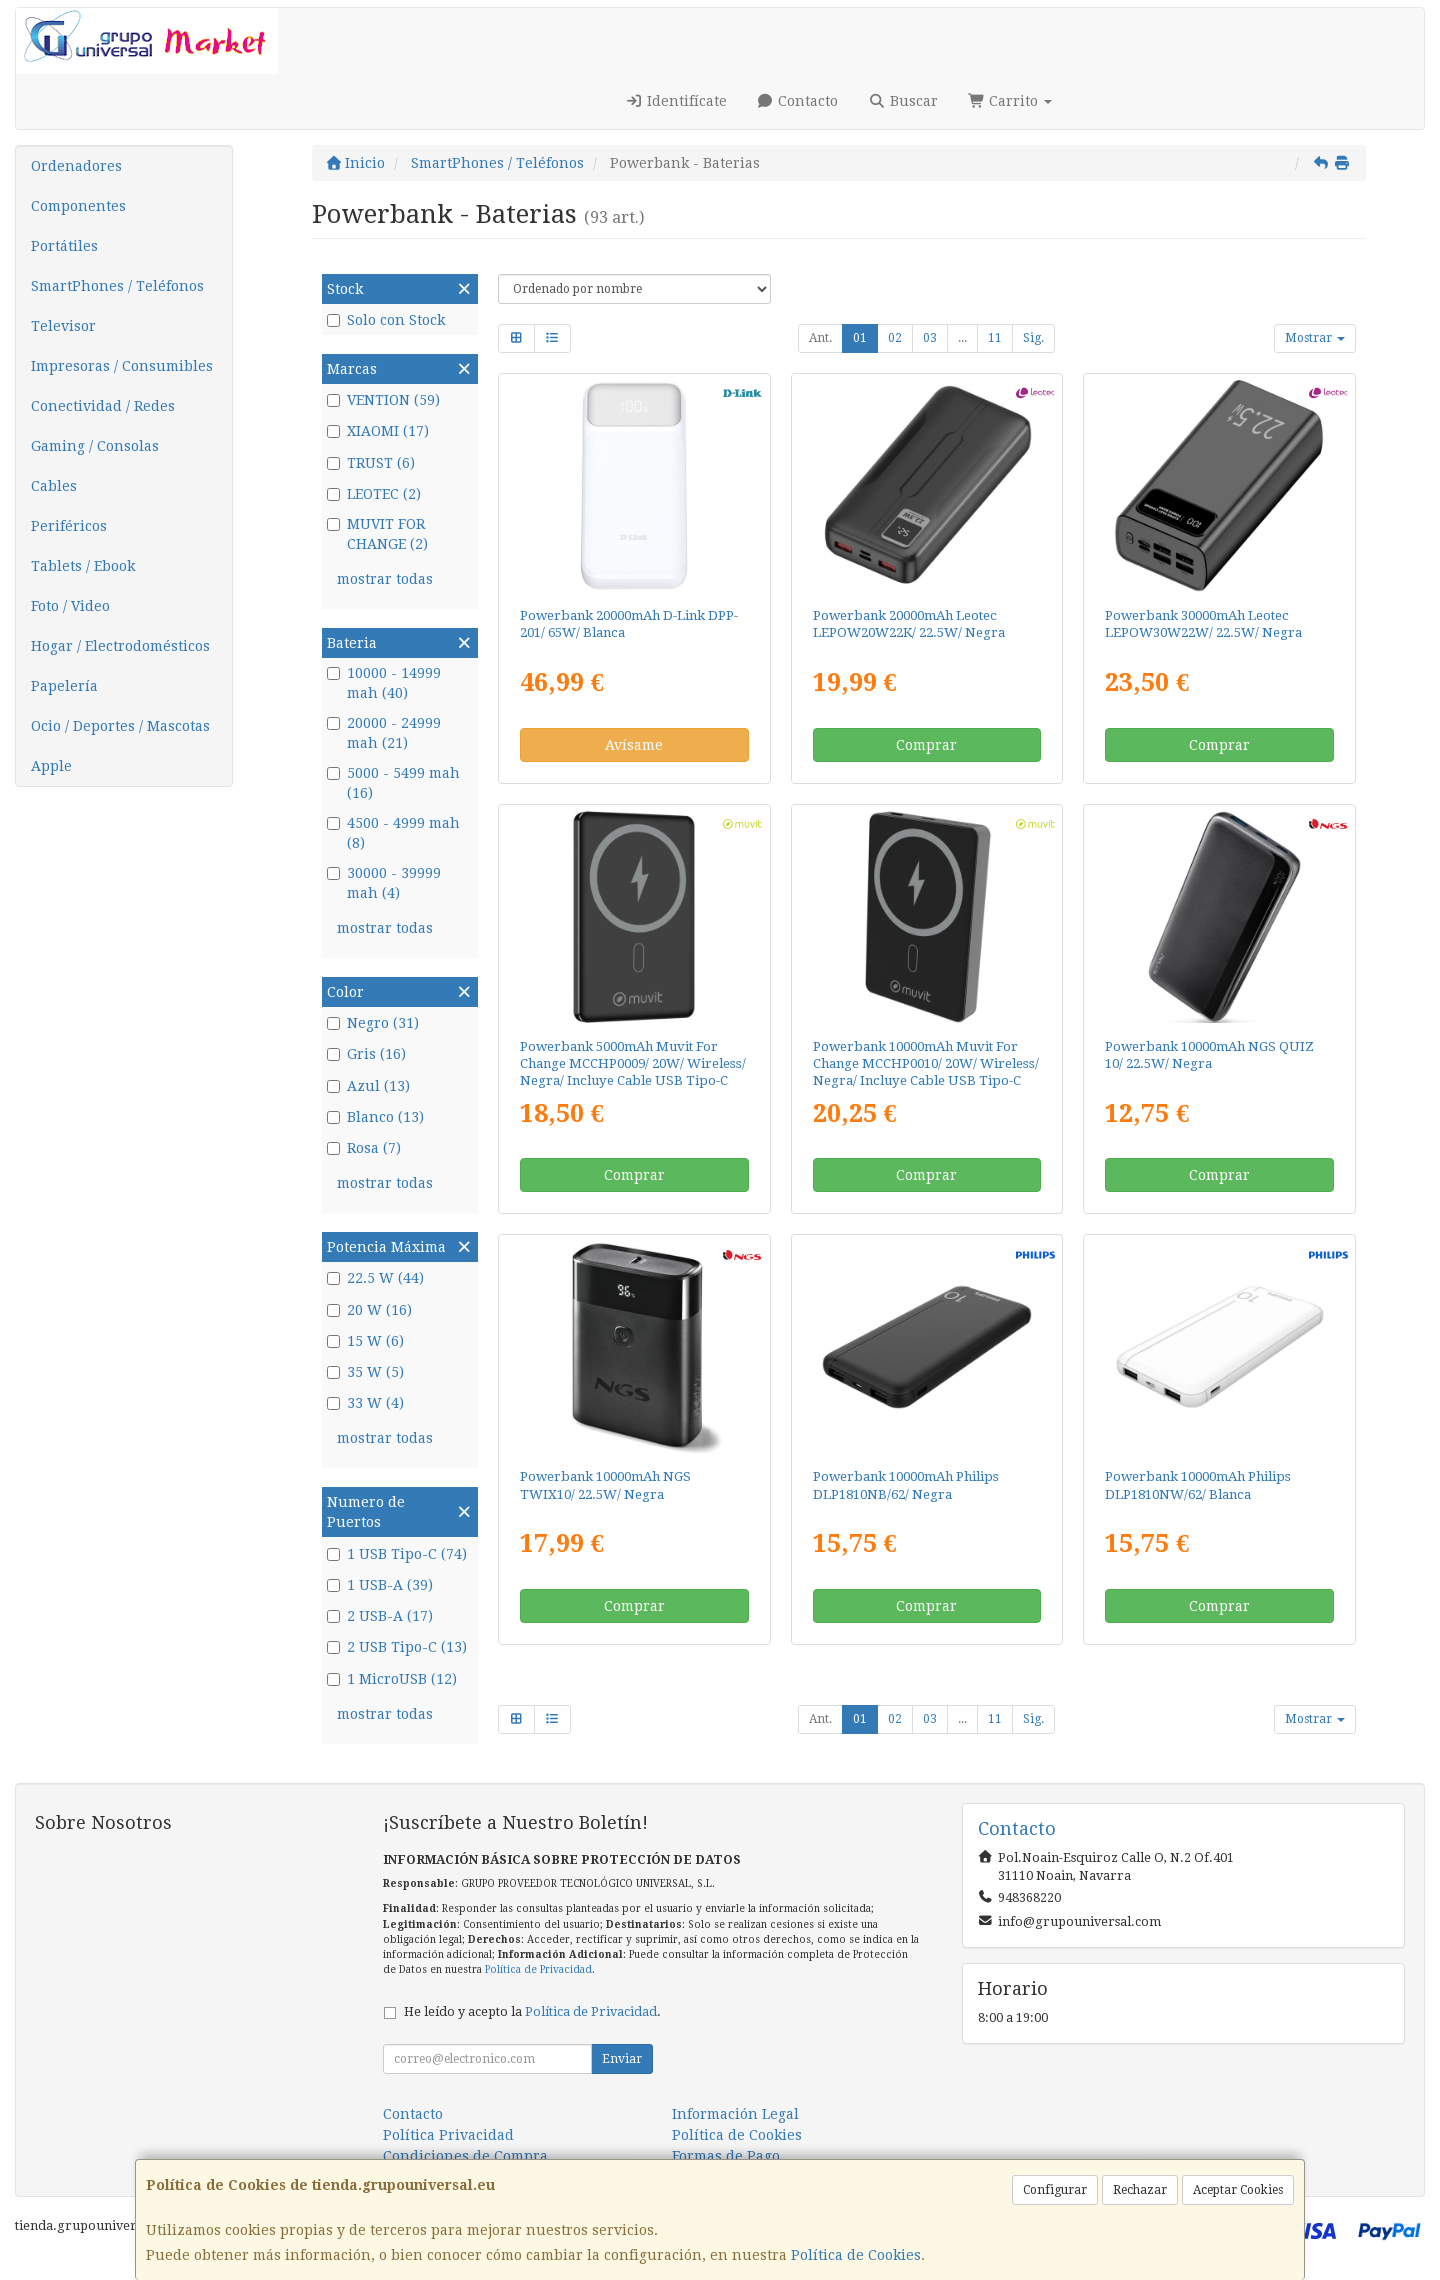 The width and height of the screenshot is (1440, 2280). I want to click on Política de Cookies, so click(856, 2255).